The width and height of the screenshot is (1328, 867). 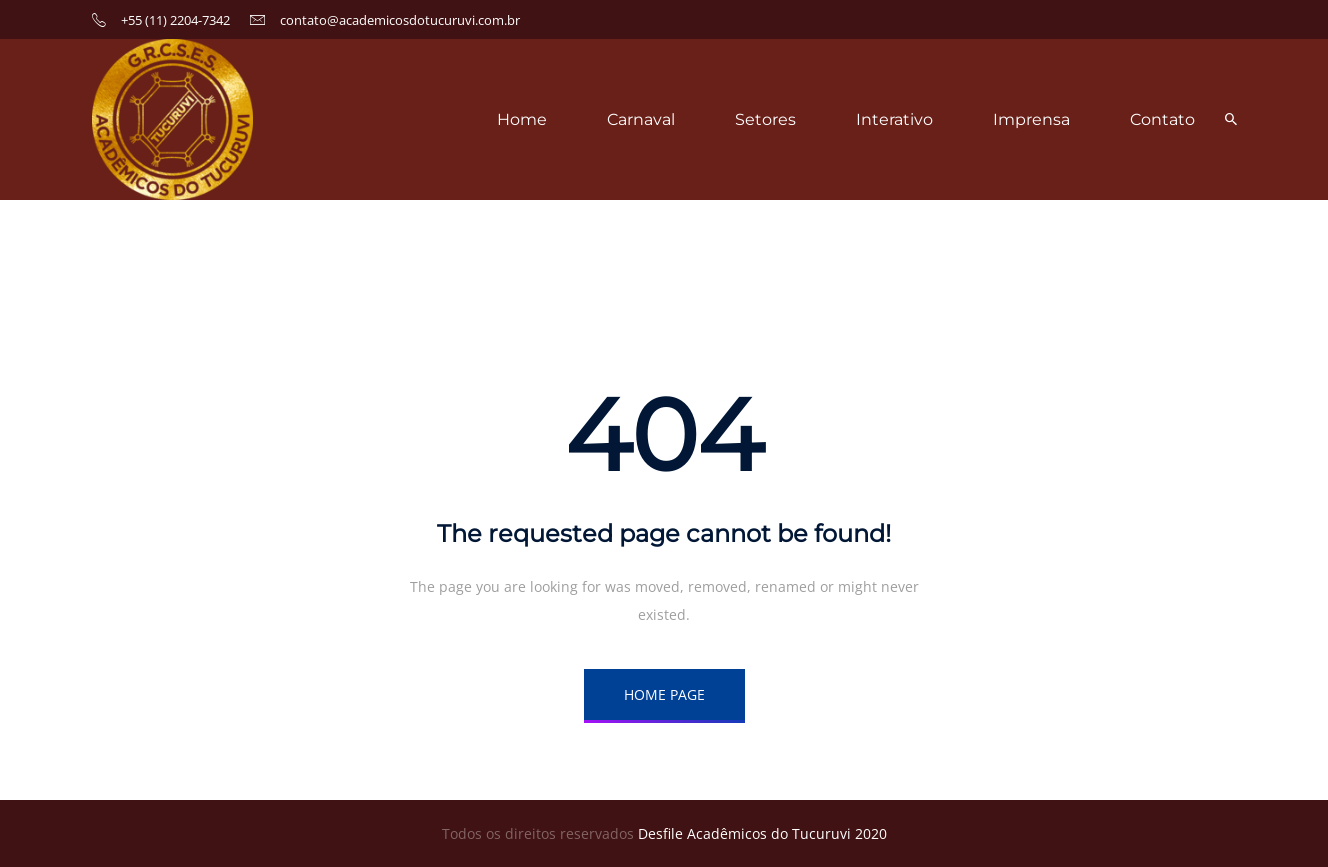 I want to click on contato@academicosdotucuruvi.com.br, so click(x=400, y=20).